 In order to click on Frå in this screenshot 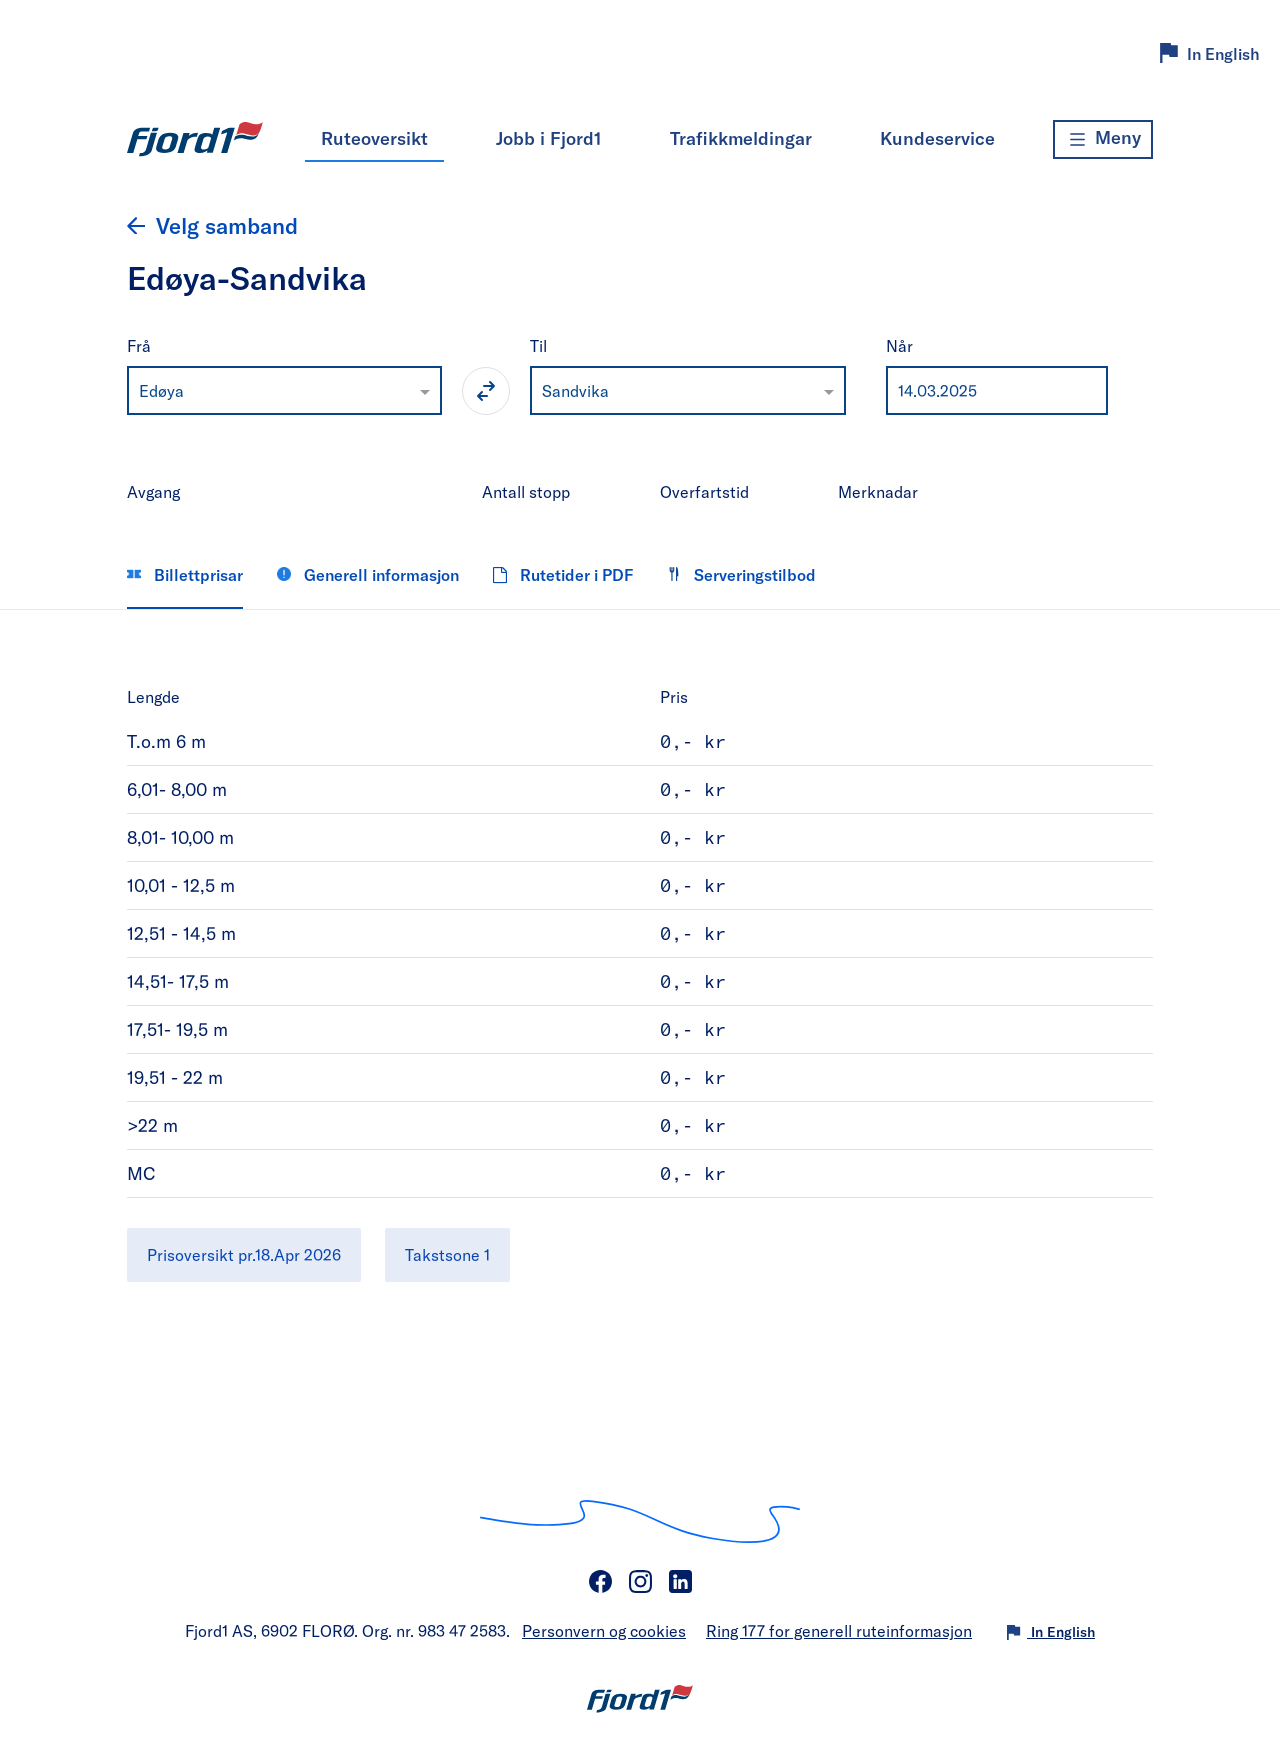, I will do `click(139, 345)`.